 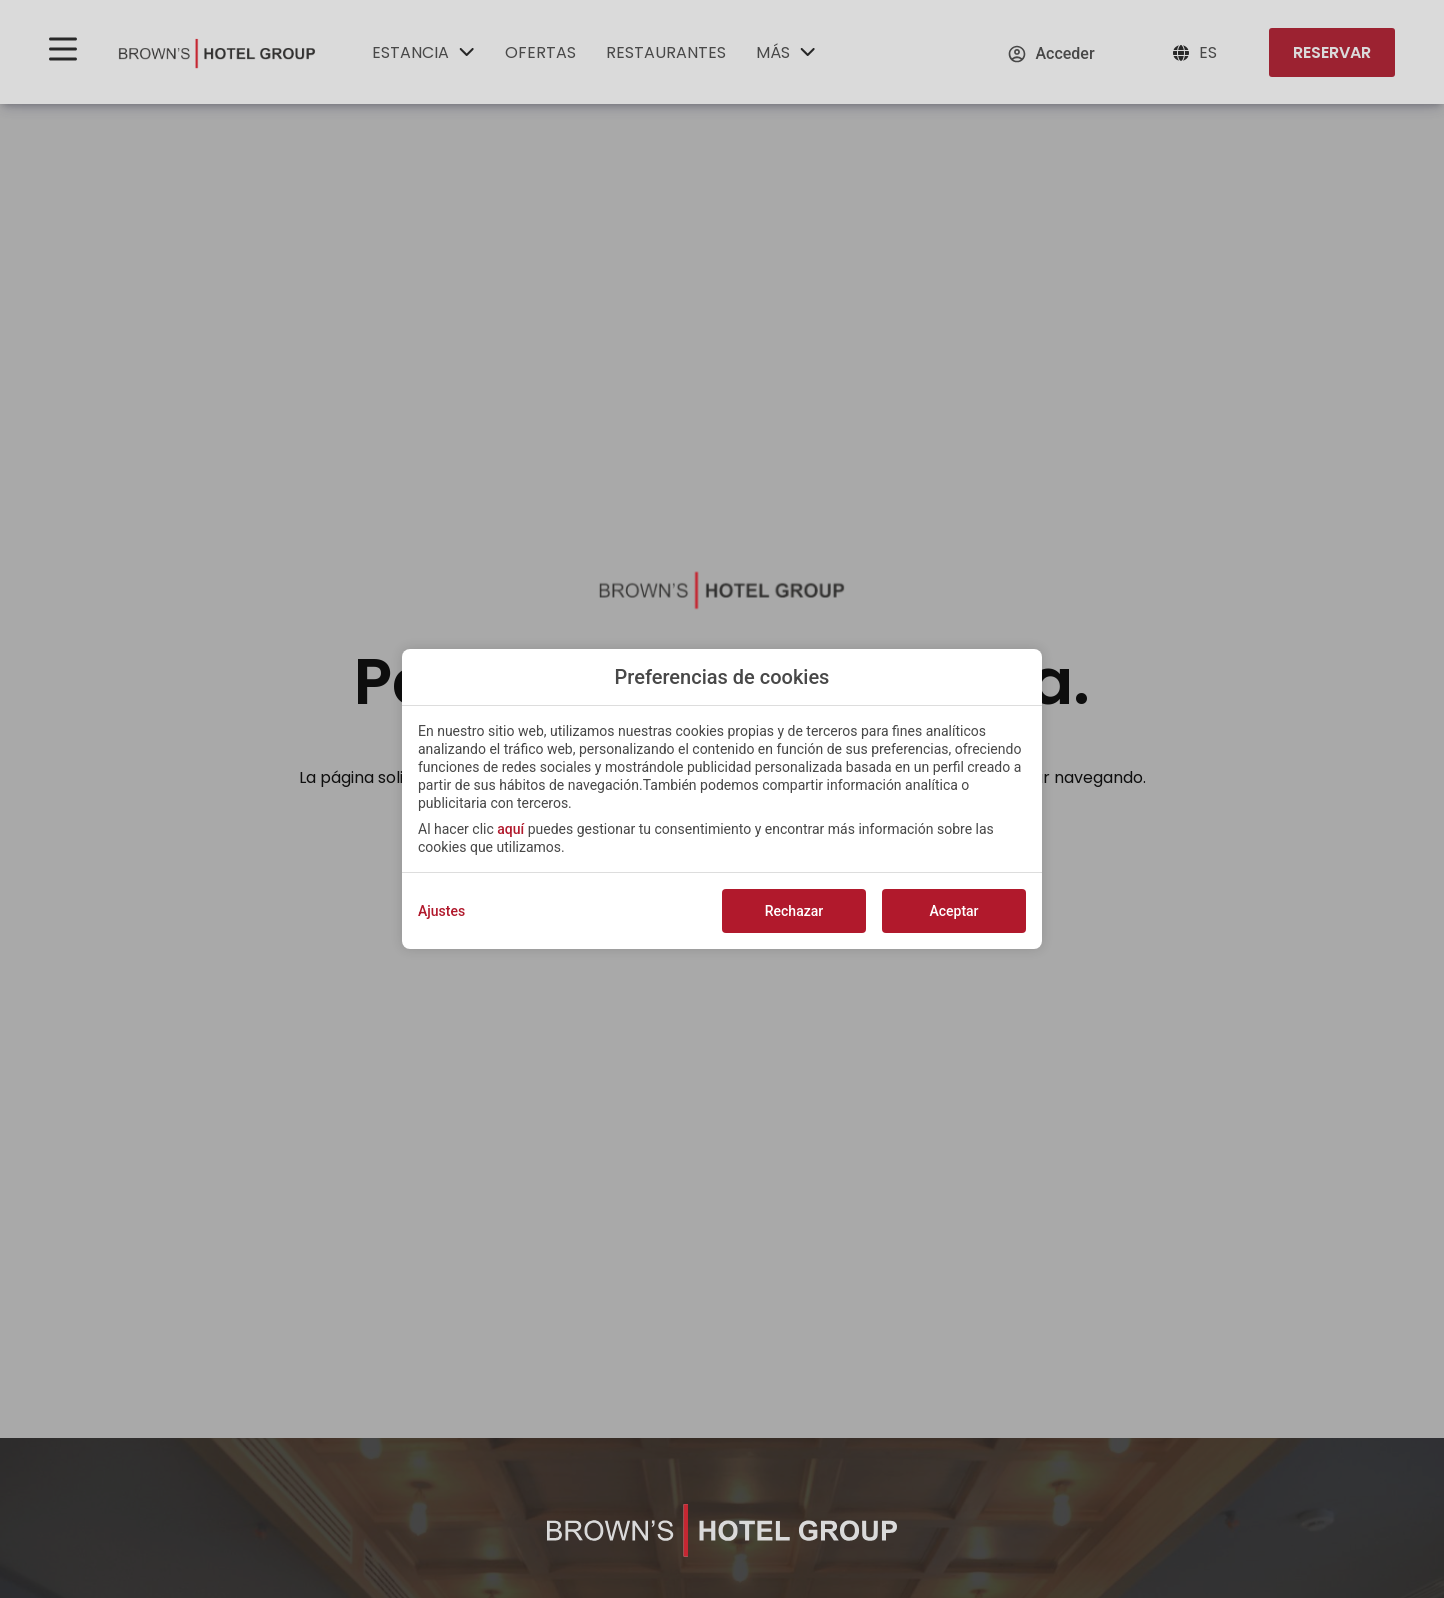 What do you see at coordinates (953, 911) in the screenshot?
I see `Aceptar` at bounding box center [953, 911].